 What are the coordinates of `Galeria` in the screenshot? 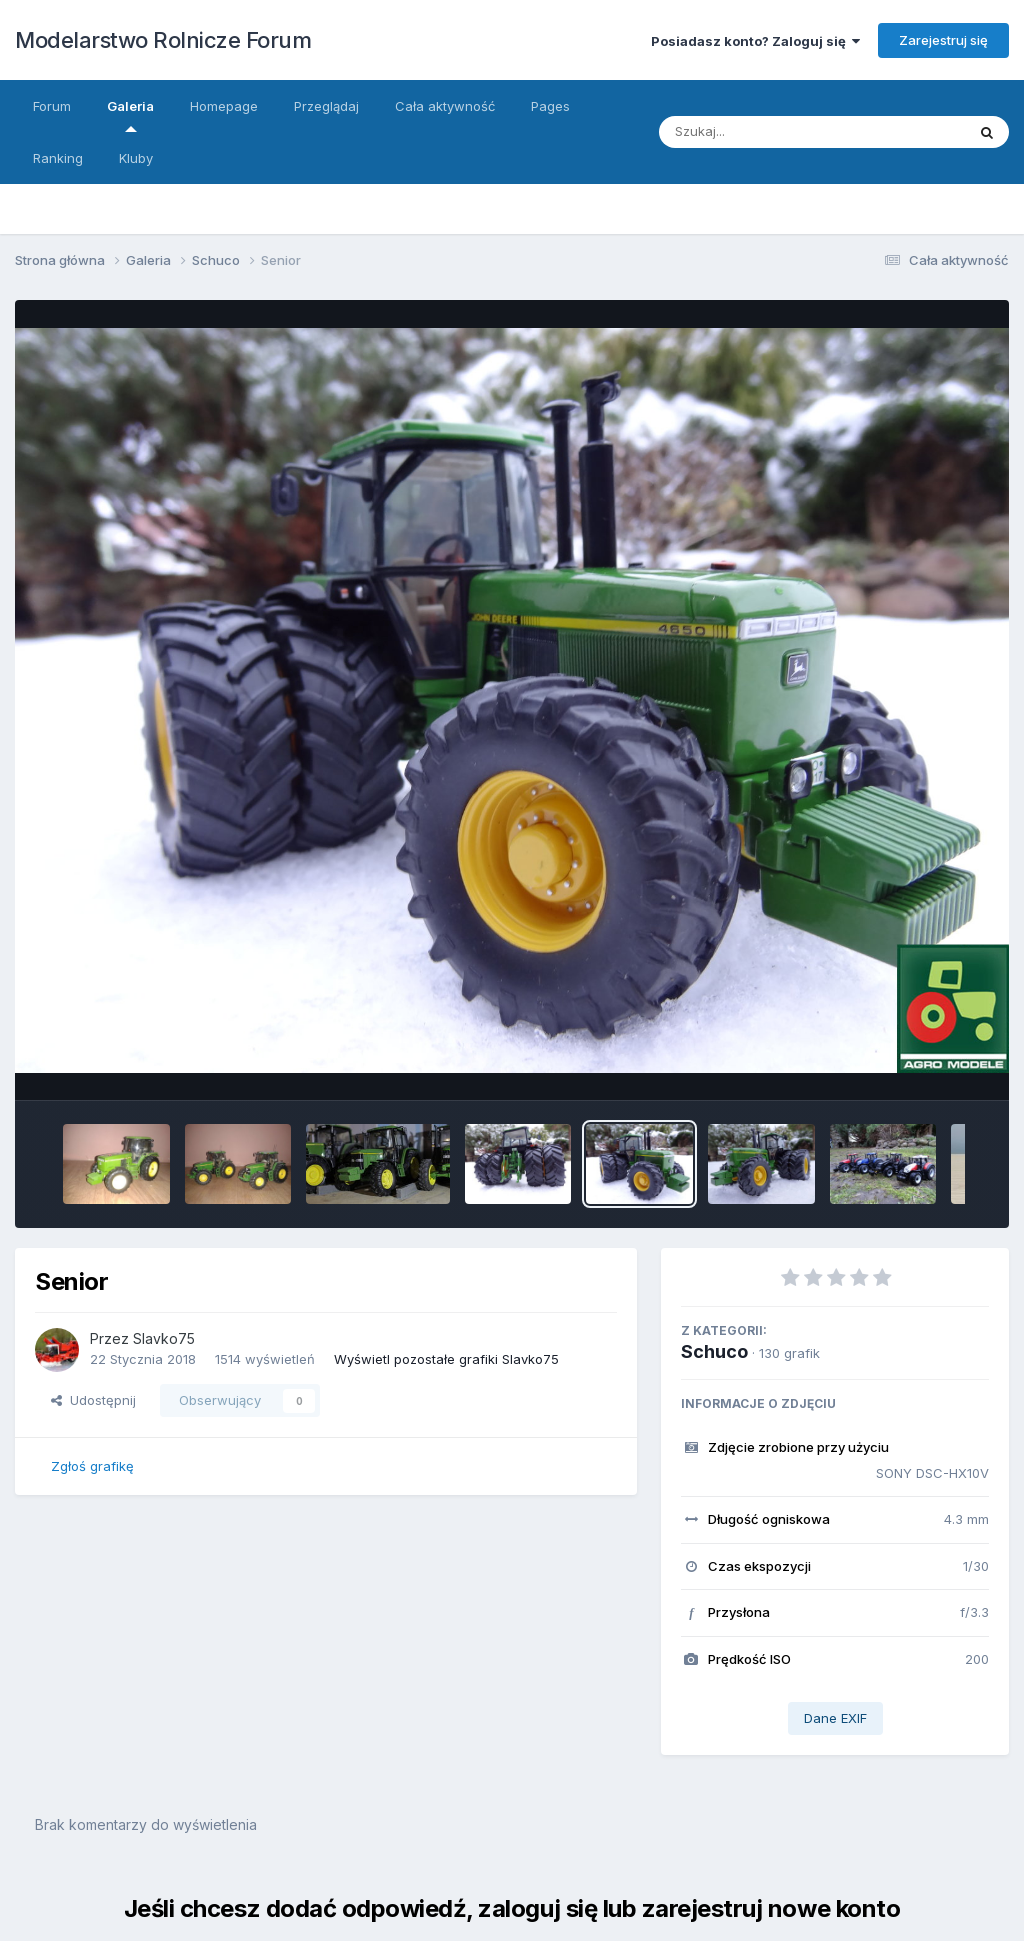 It's located at (130, 115).